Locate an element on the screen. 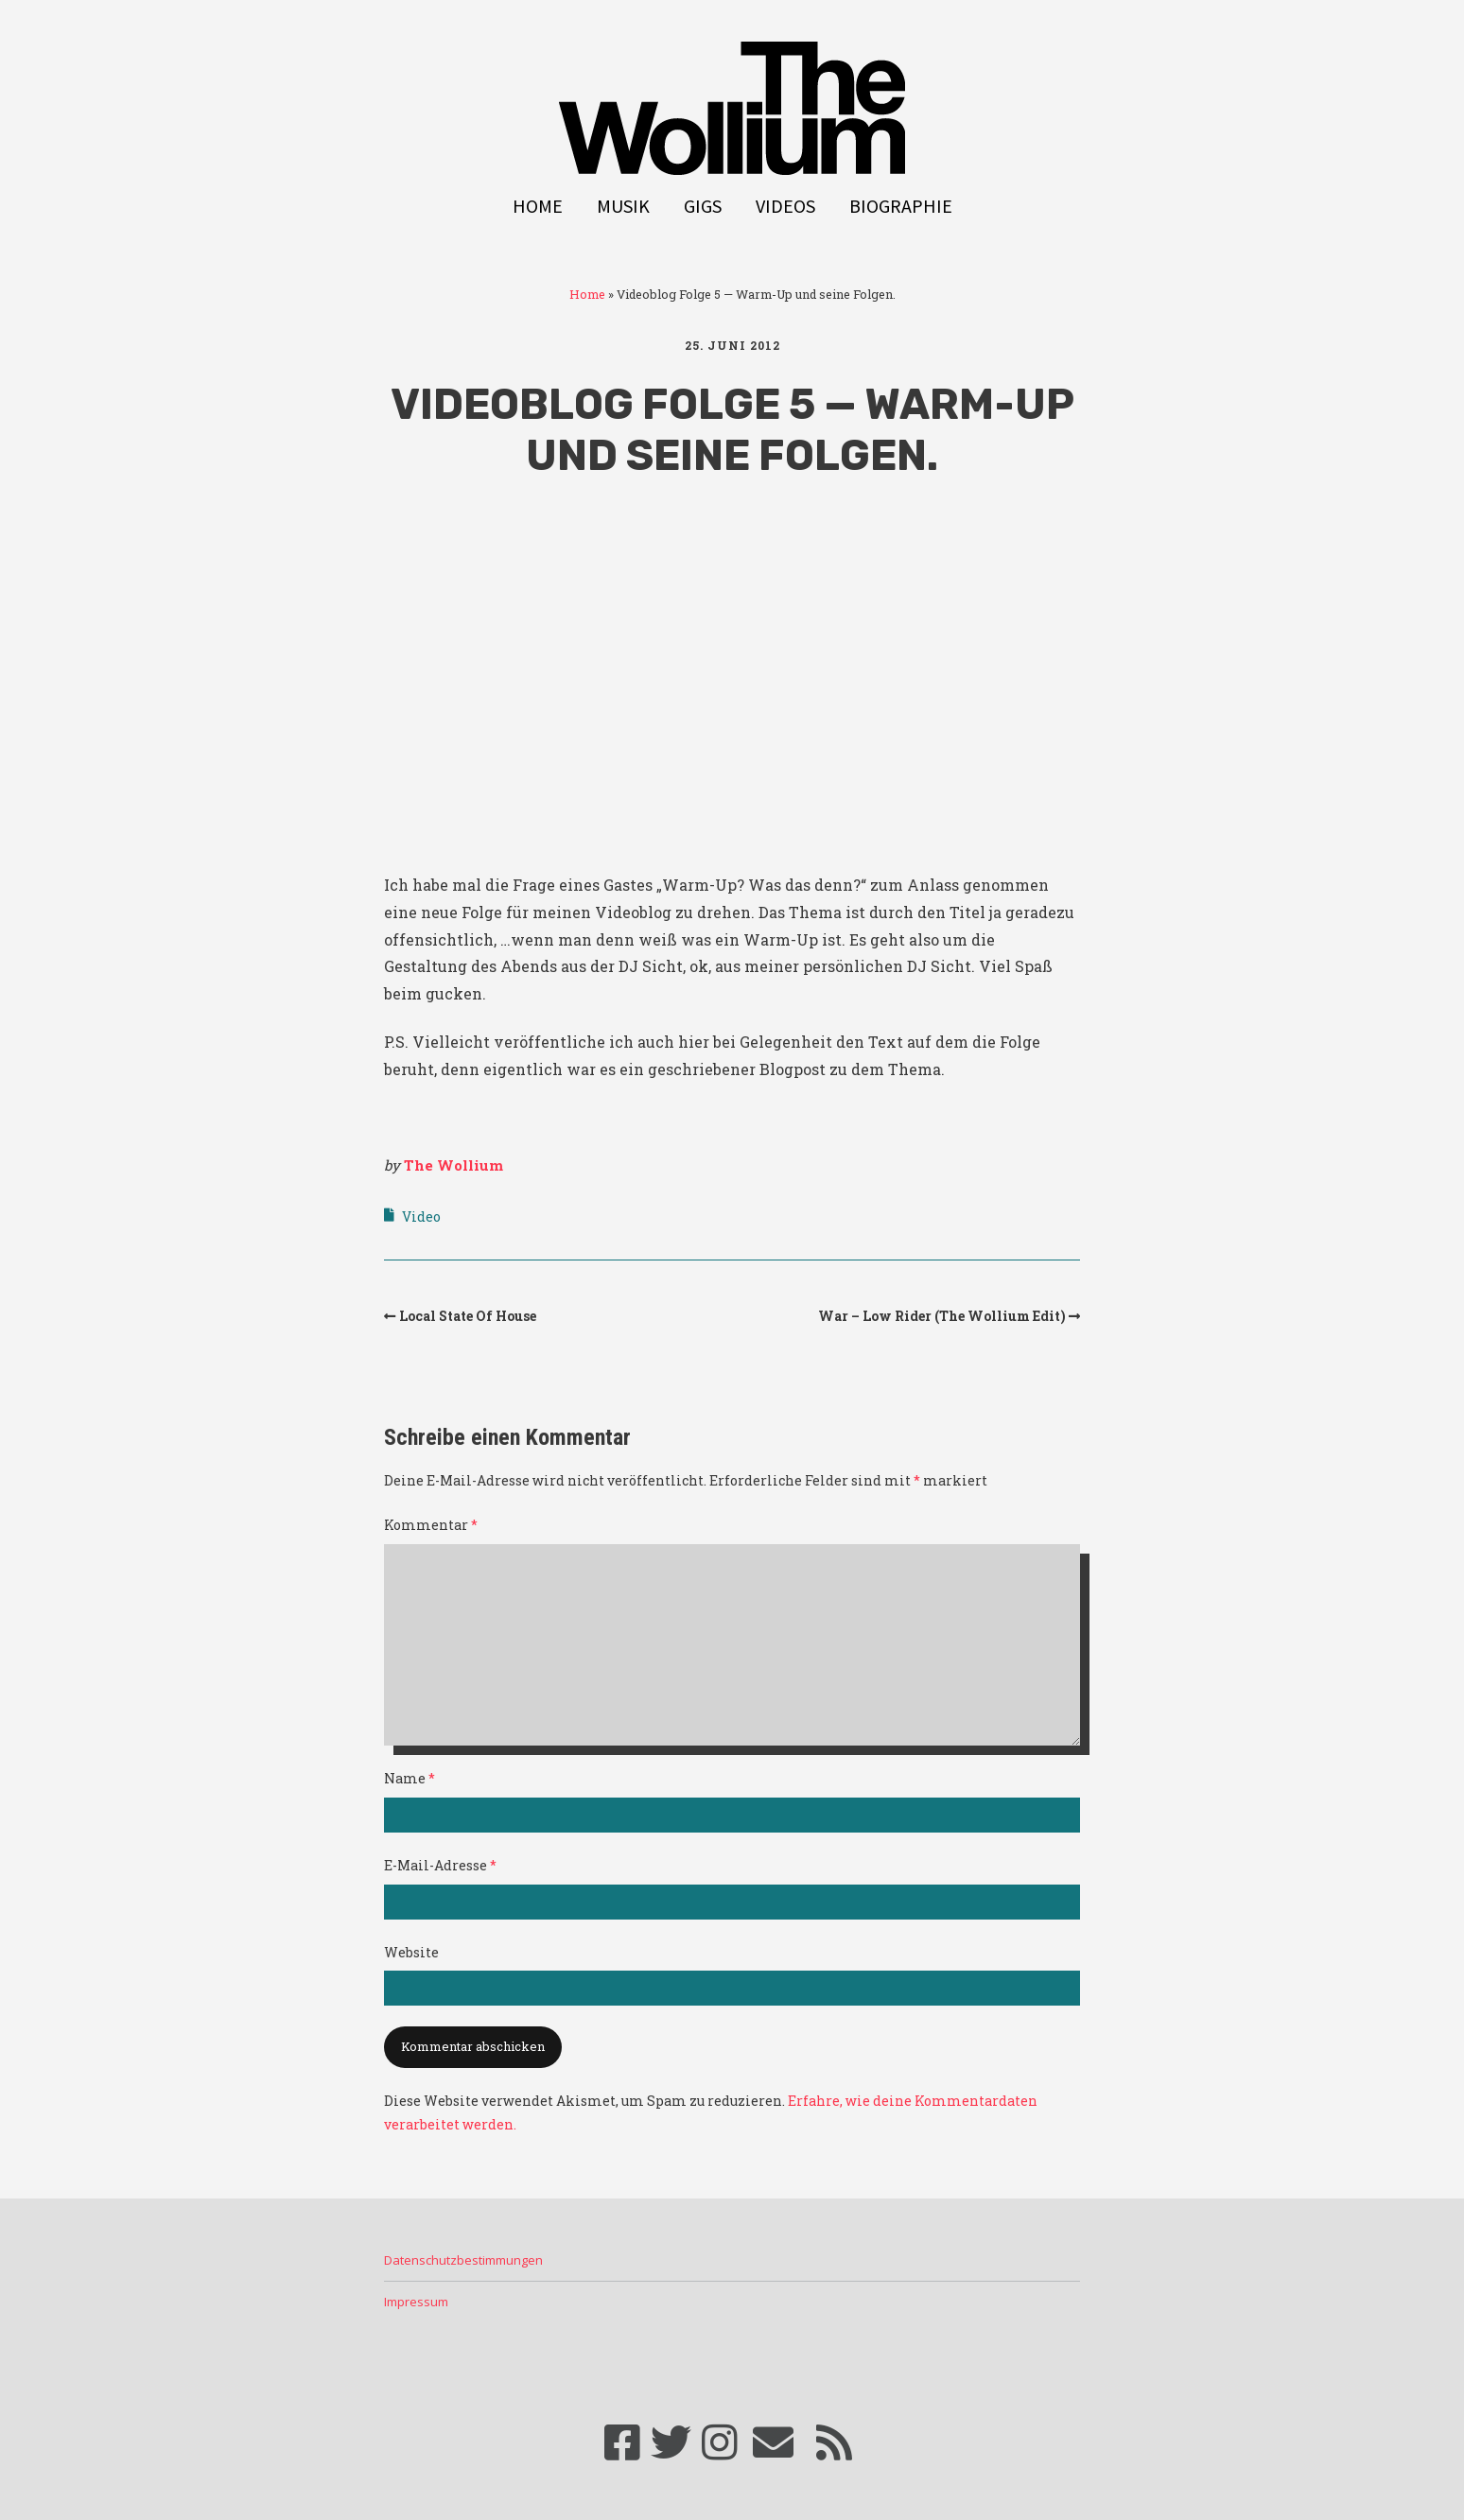 This screenshot has height=2520, width=1464. Musik is located at coordinates (623, 206).